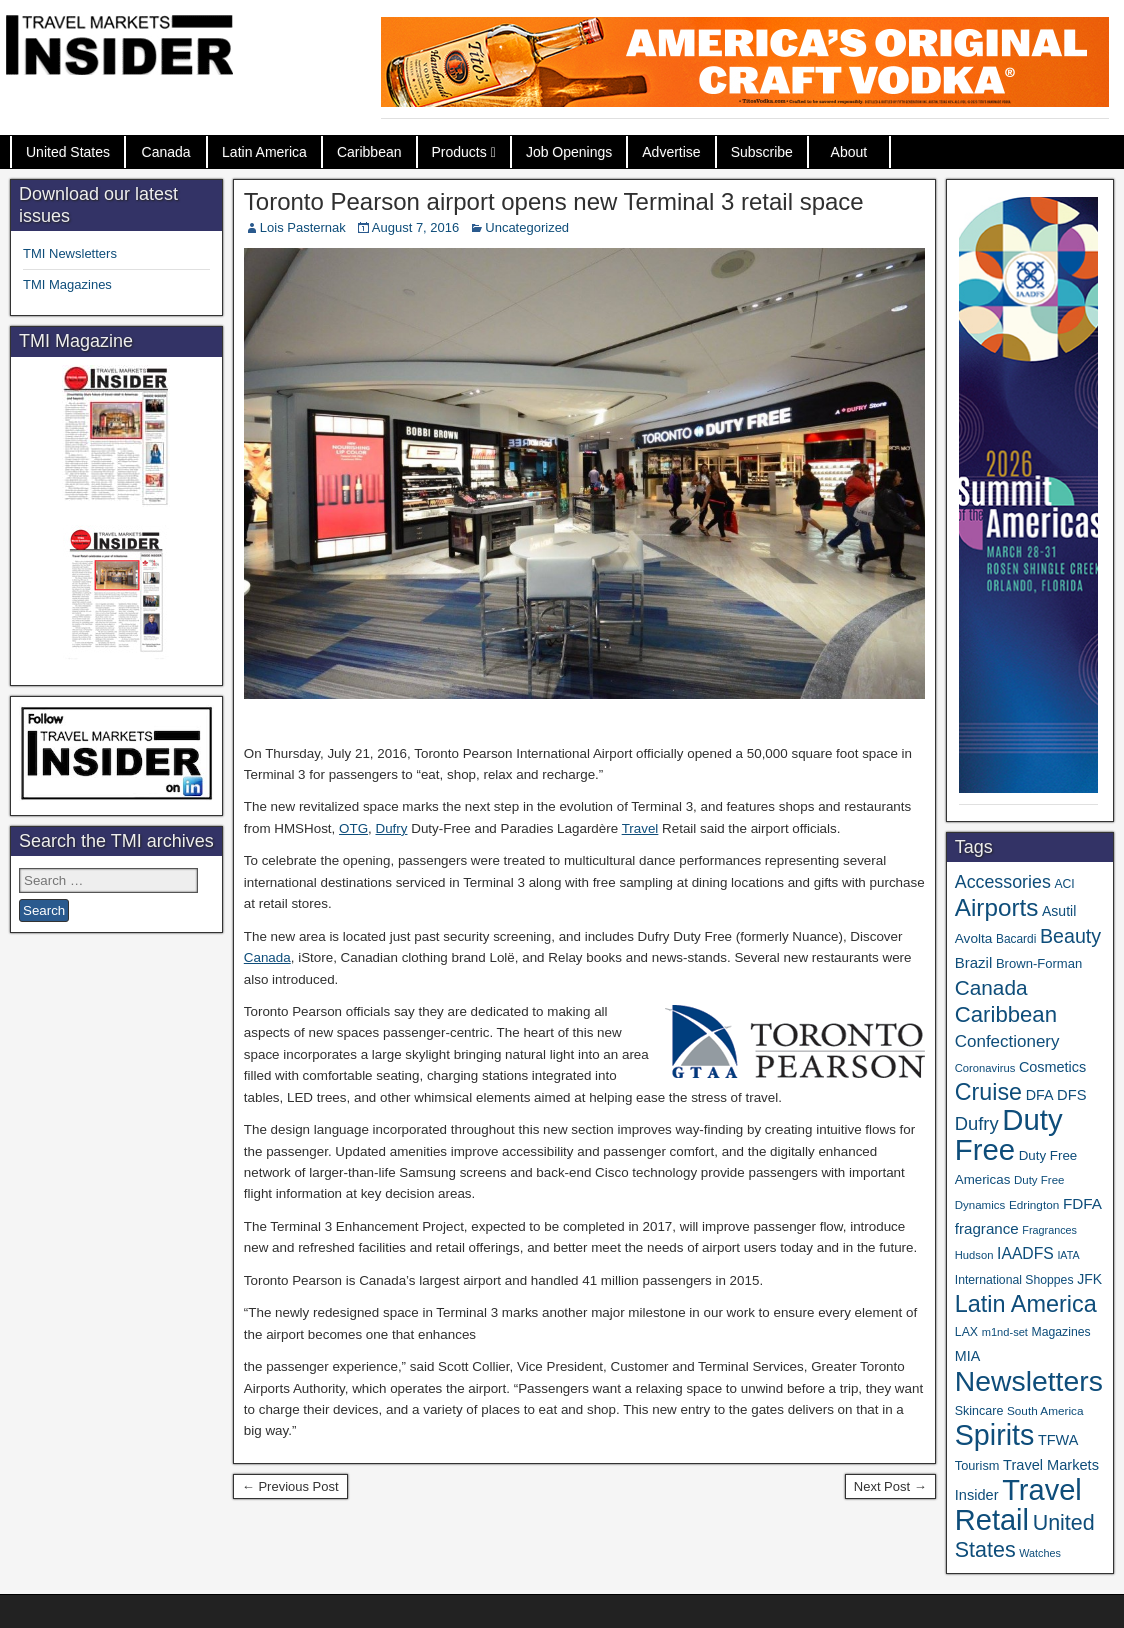 The height and width of the screenshot is (1628, 1124). What do you see at coordinates (1071, 1095) in the screenshot?
I see `DFS [DFS (54 items)]` at bounding box center [1071, 1095].